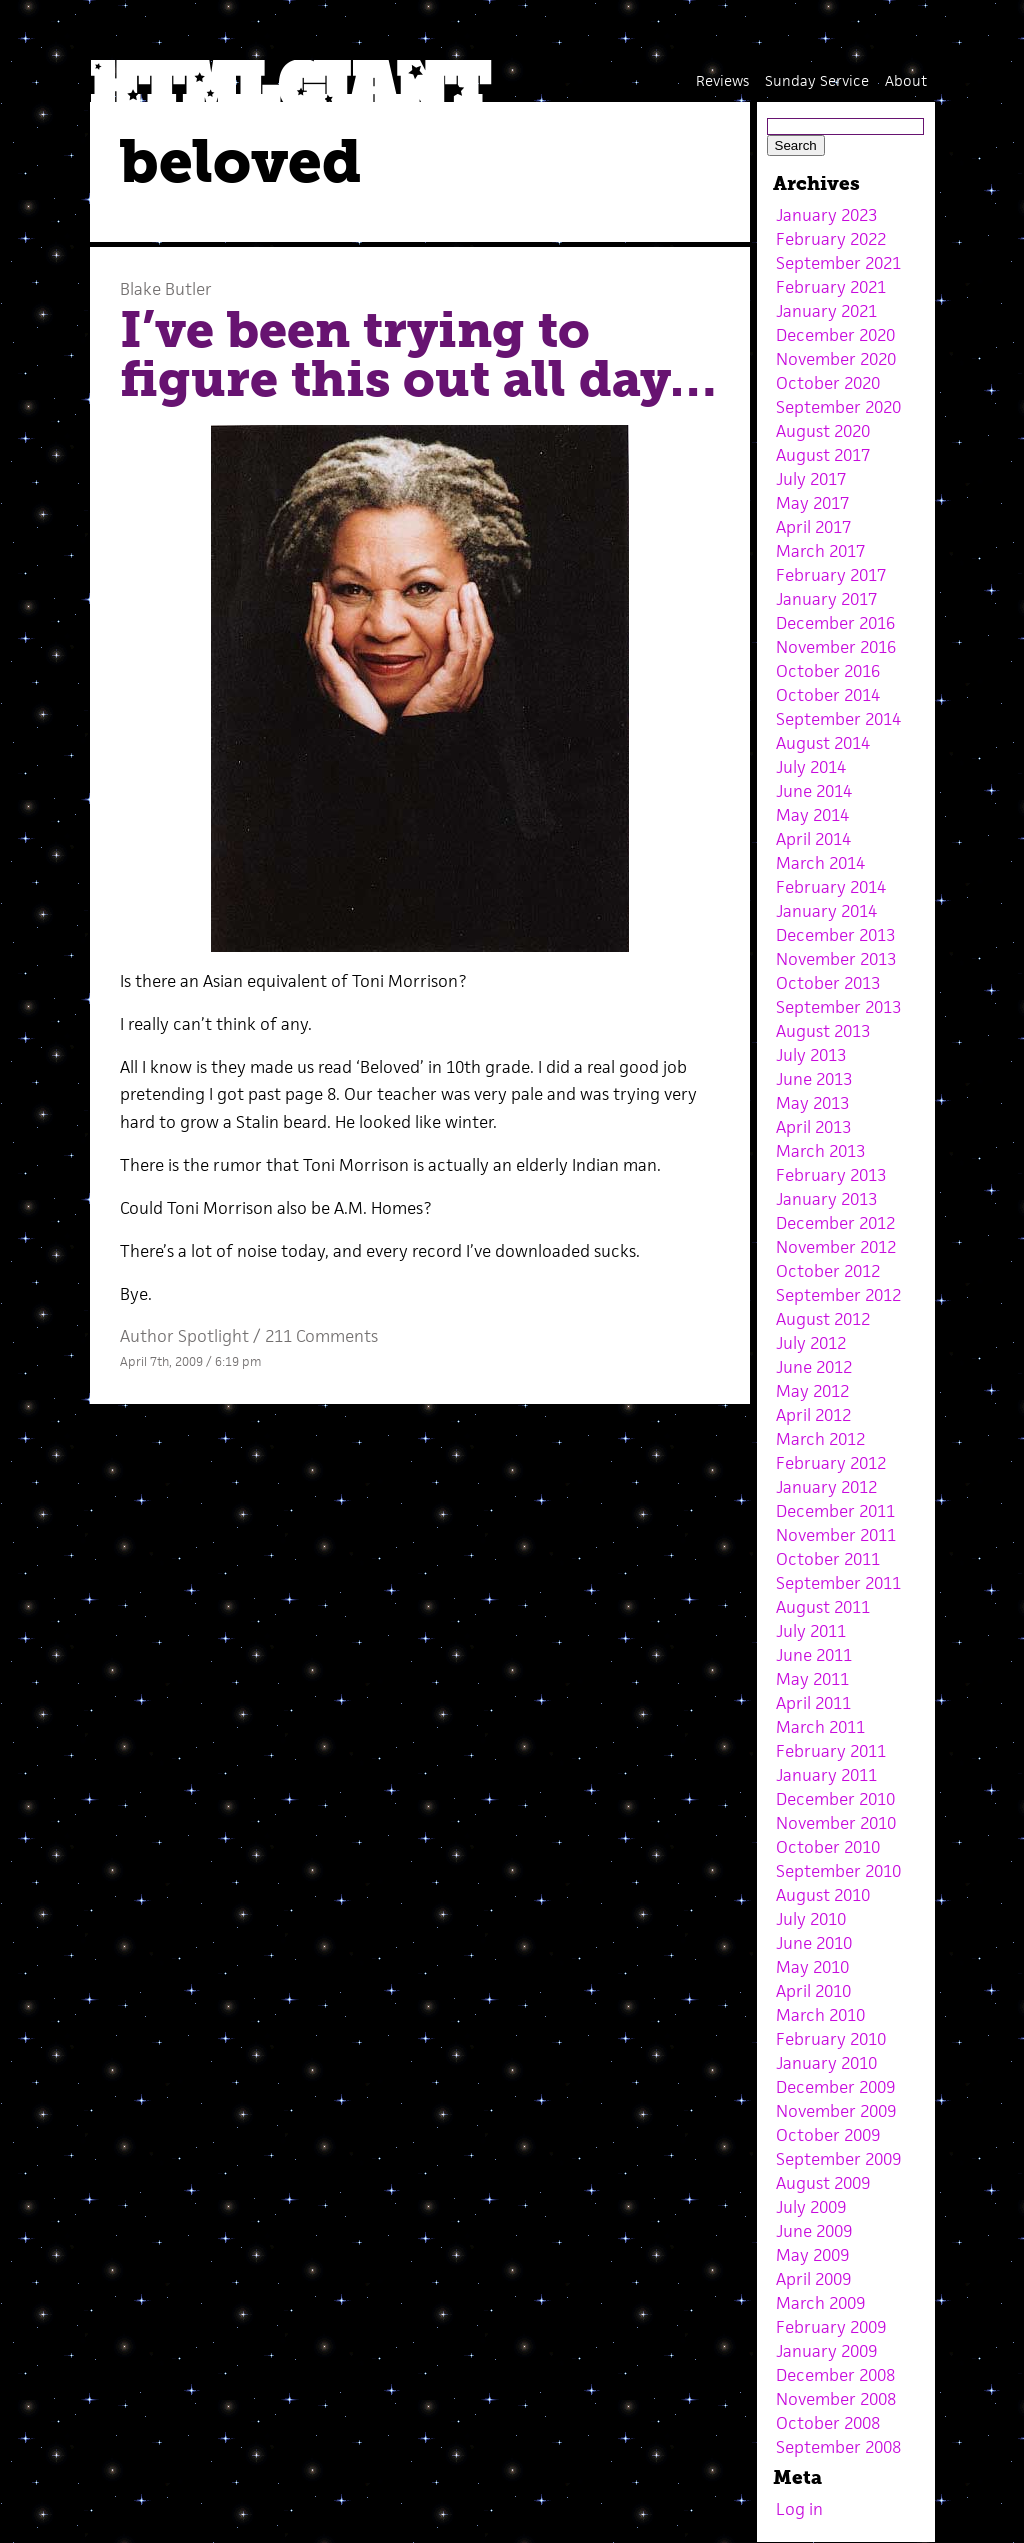 The image size is (1024, 2543). What do you see at coordinates (812, 1391) in the screenshot?
I see `May 2012` at bounding box center [812, 1391].